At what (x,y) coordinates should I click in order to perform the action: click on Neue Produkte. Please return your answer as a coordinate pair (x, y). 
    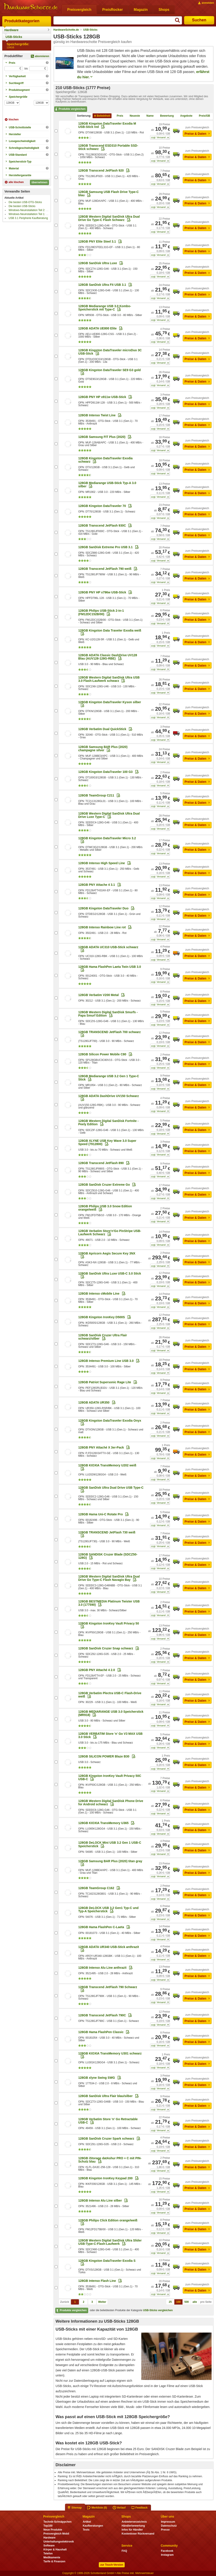
    Looking at the image, I should click on (52, 2529).